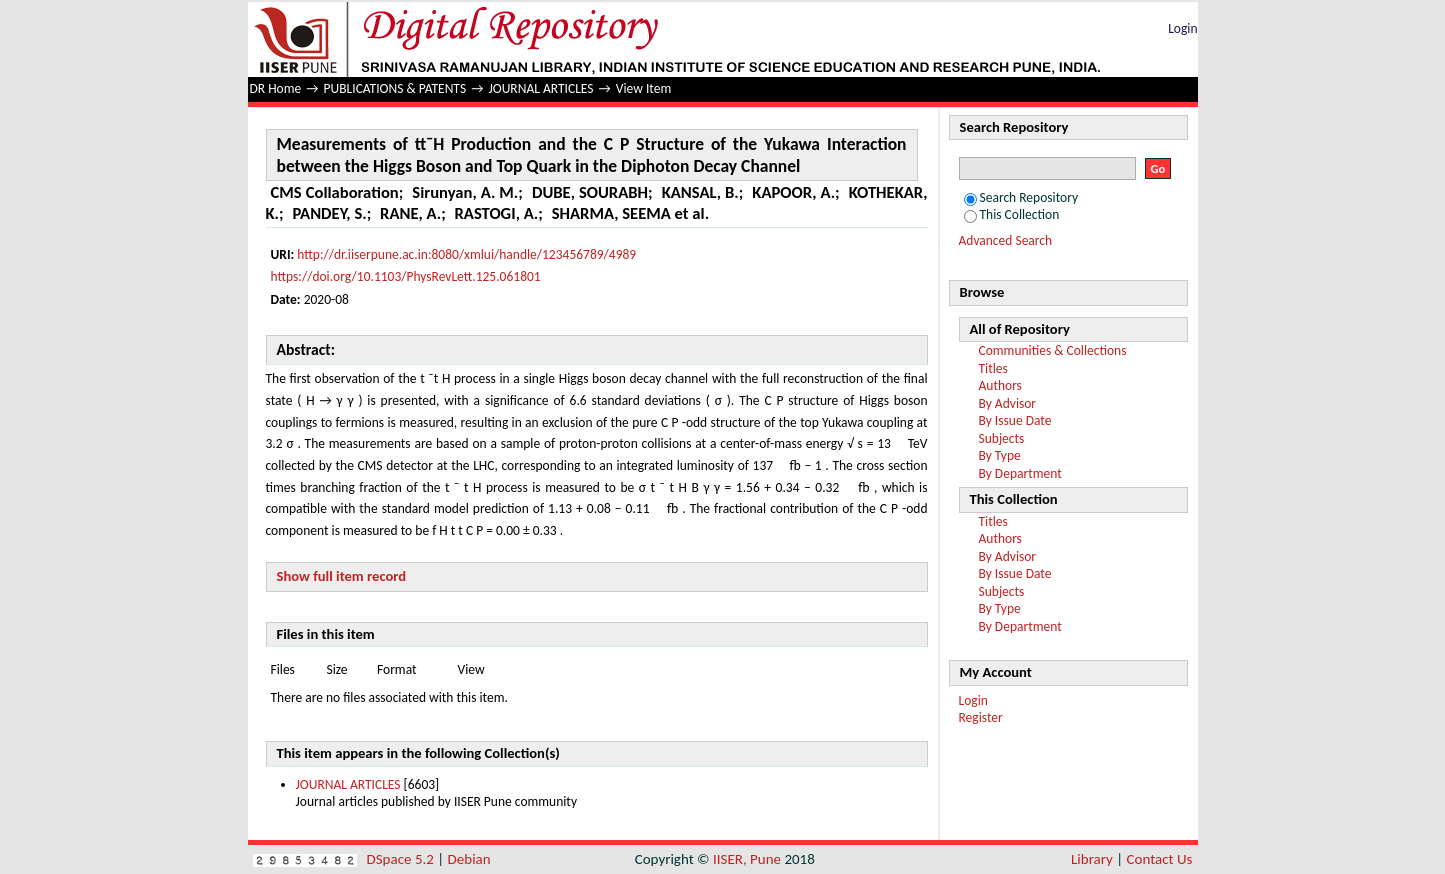  I want to click on Titles, so click(993, 368).